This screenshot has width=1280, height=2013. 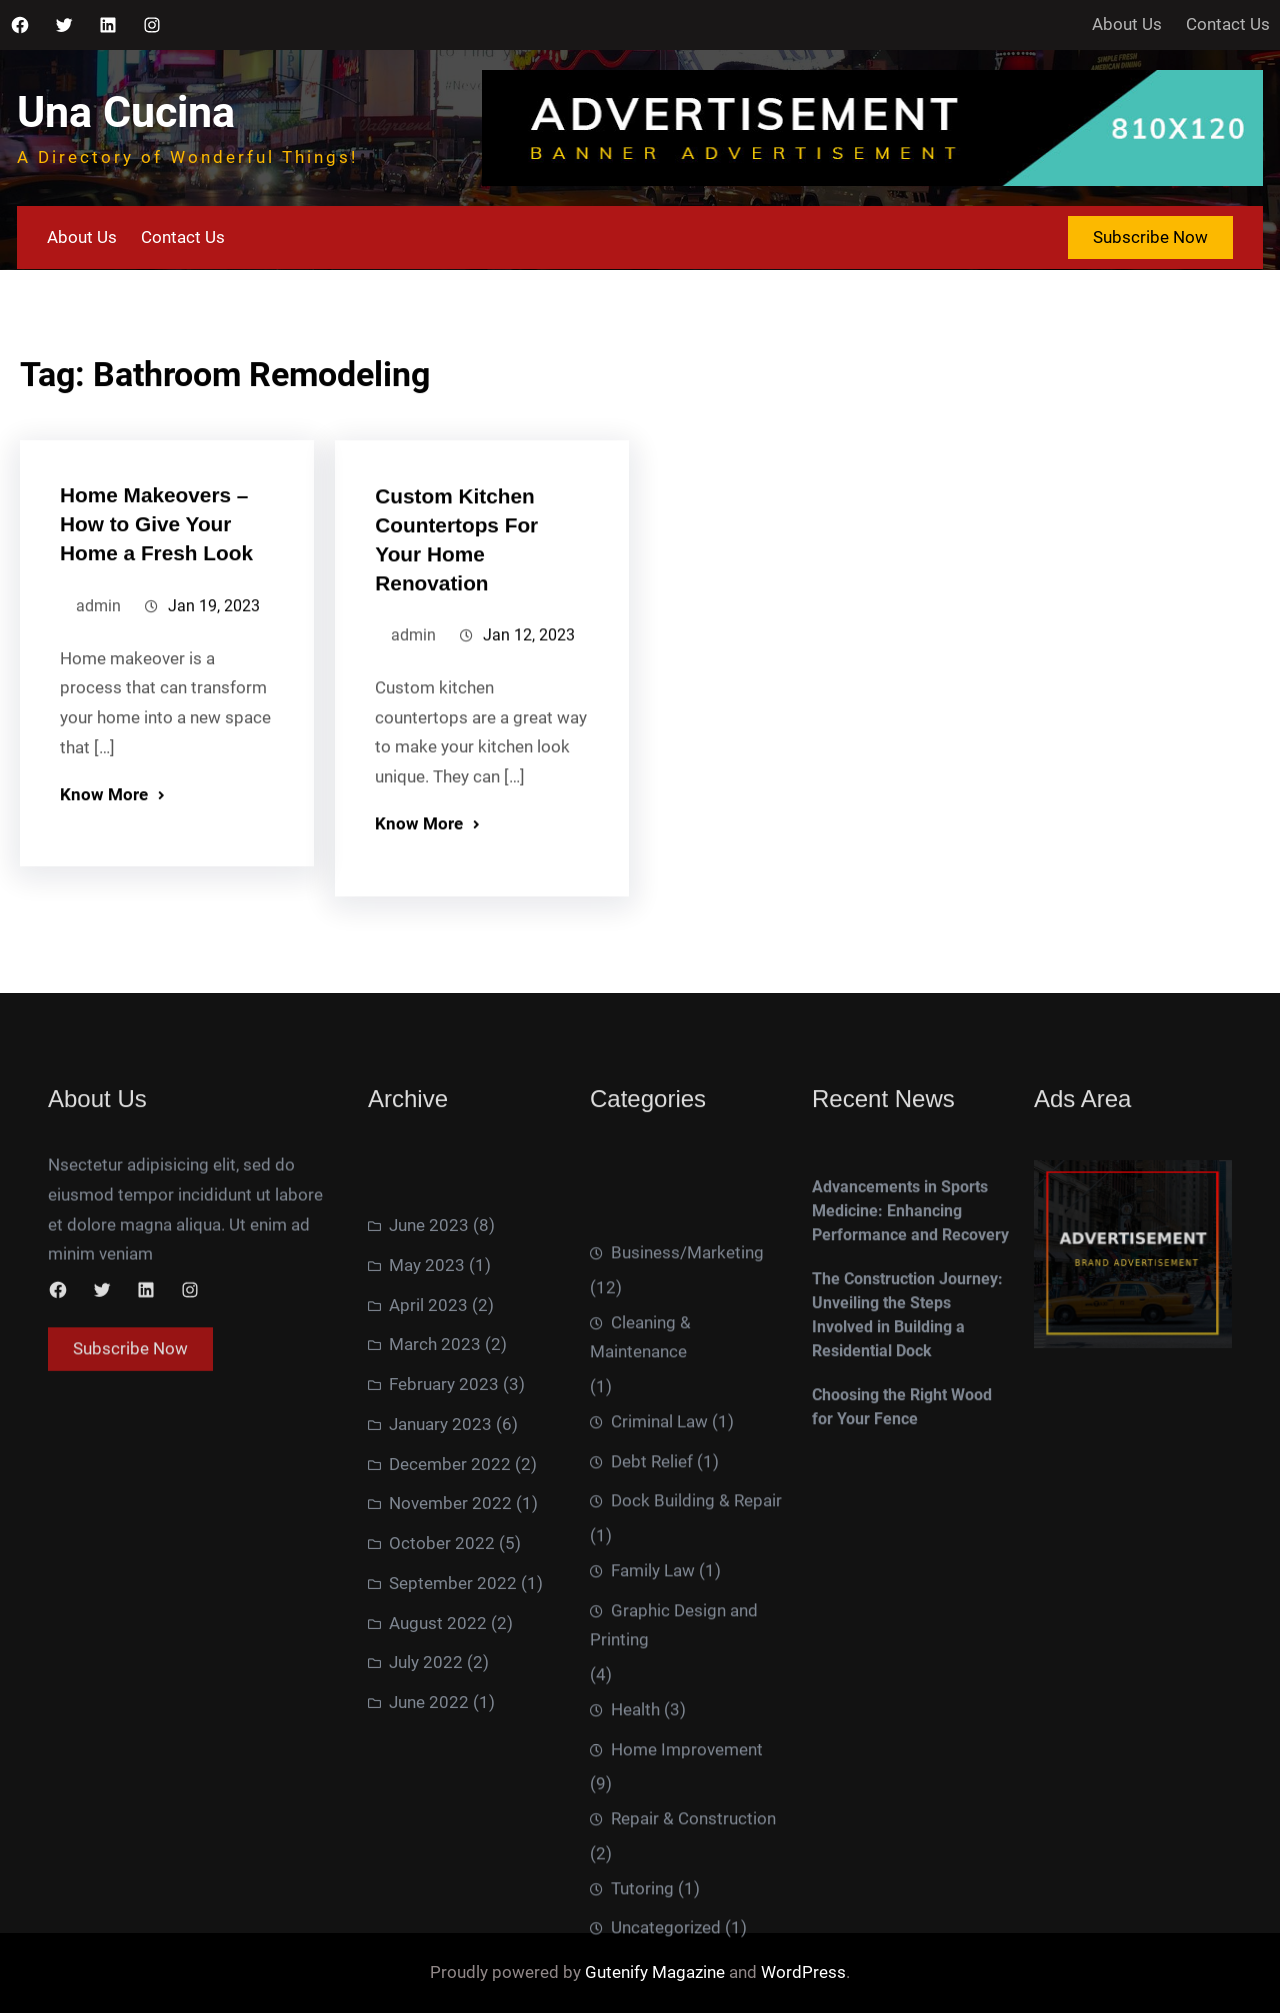 What do you see at coordinates (803, 1972) in the screenshot?
I see `WordPress` at bounding box center [803, 1972].